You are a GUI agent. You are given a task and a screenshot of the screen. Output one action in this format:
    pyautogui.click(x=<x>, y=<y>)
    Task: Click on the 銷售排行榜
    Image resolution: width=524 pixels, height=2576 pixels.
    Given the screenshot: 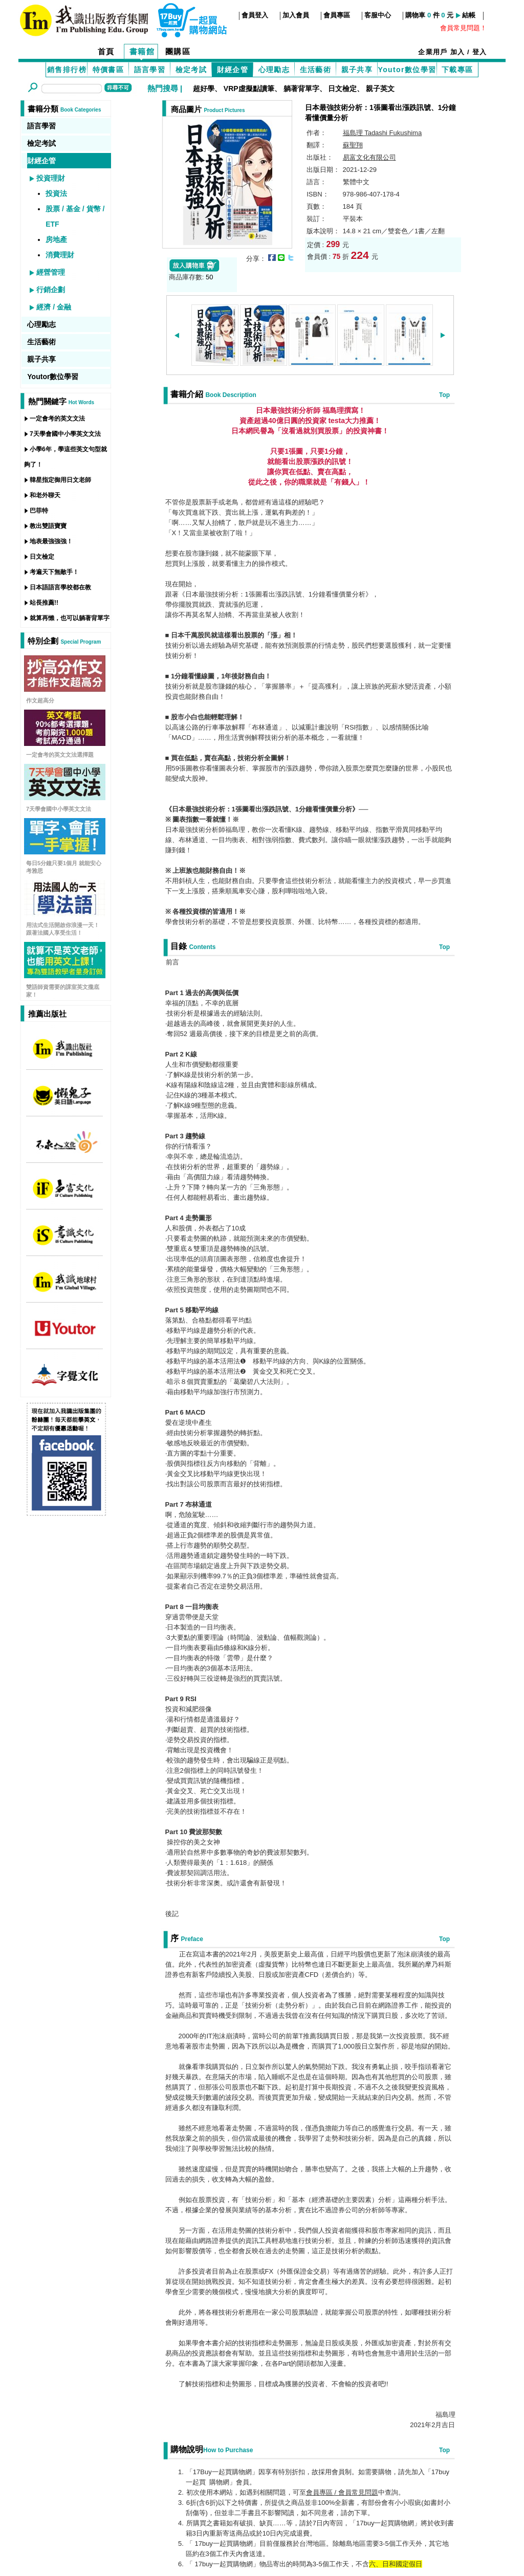 What is the action you would take?
    pyautogui.click(x=66, y=69)
    